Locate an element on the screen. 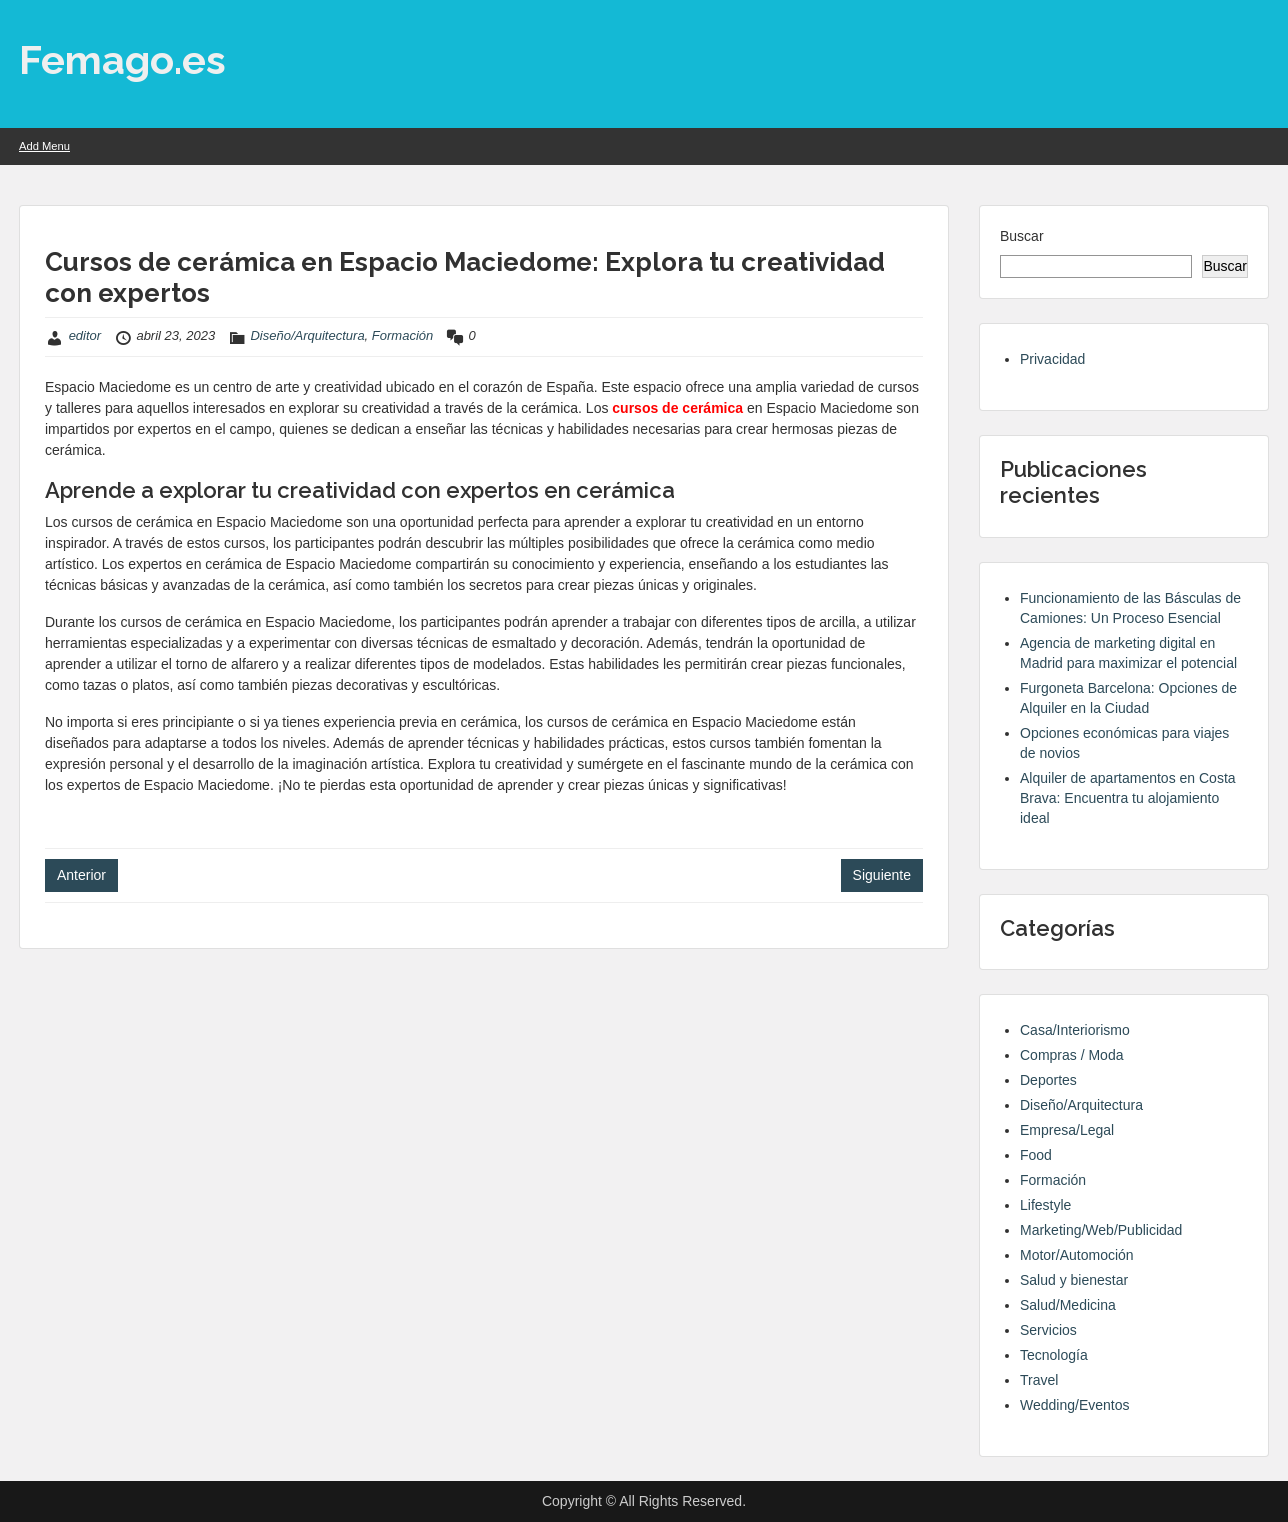 This screenshot has width=1288, height=1522. Food is located at coordinates (1036, 1155).